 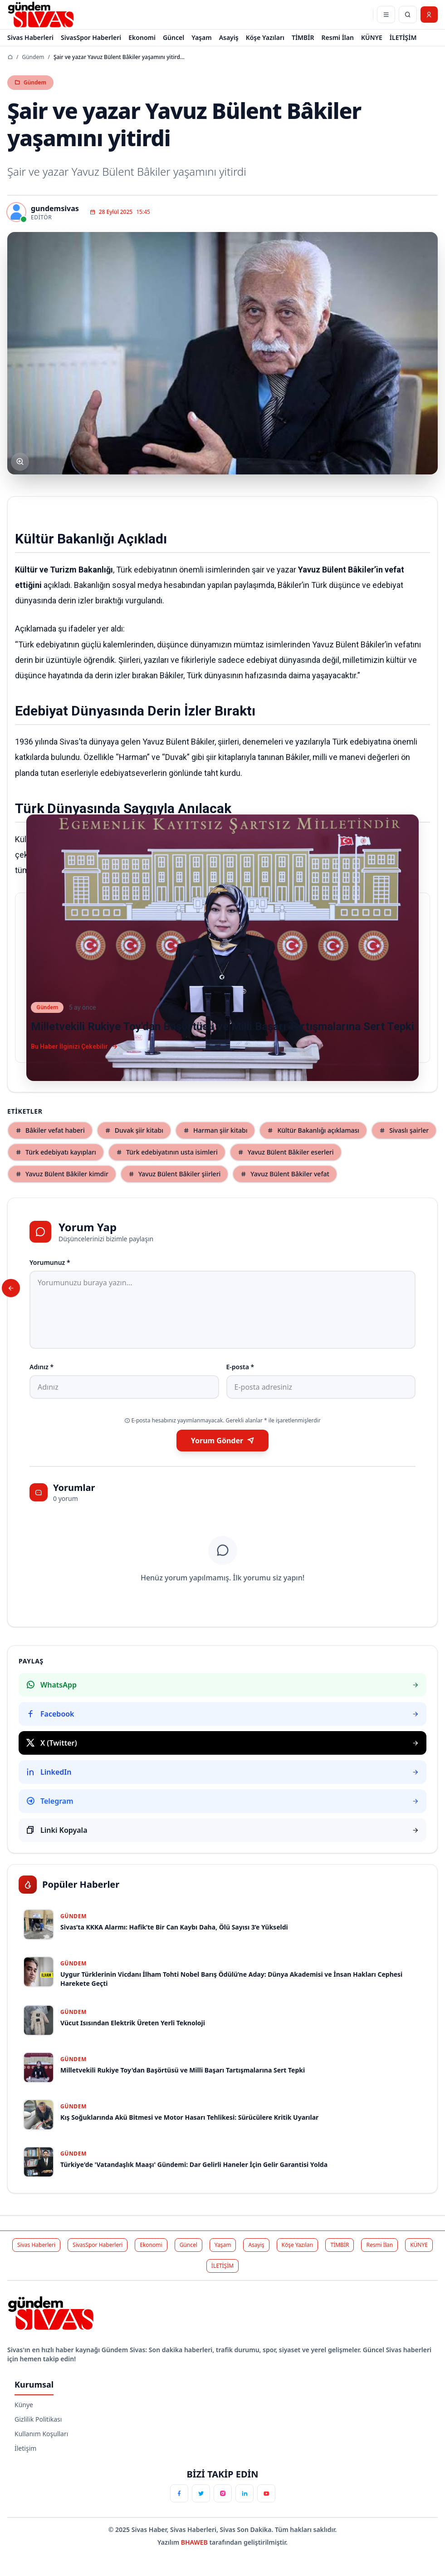 I want to click on Güncel, so click(x=173, y=37).